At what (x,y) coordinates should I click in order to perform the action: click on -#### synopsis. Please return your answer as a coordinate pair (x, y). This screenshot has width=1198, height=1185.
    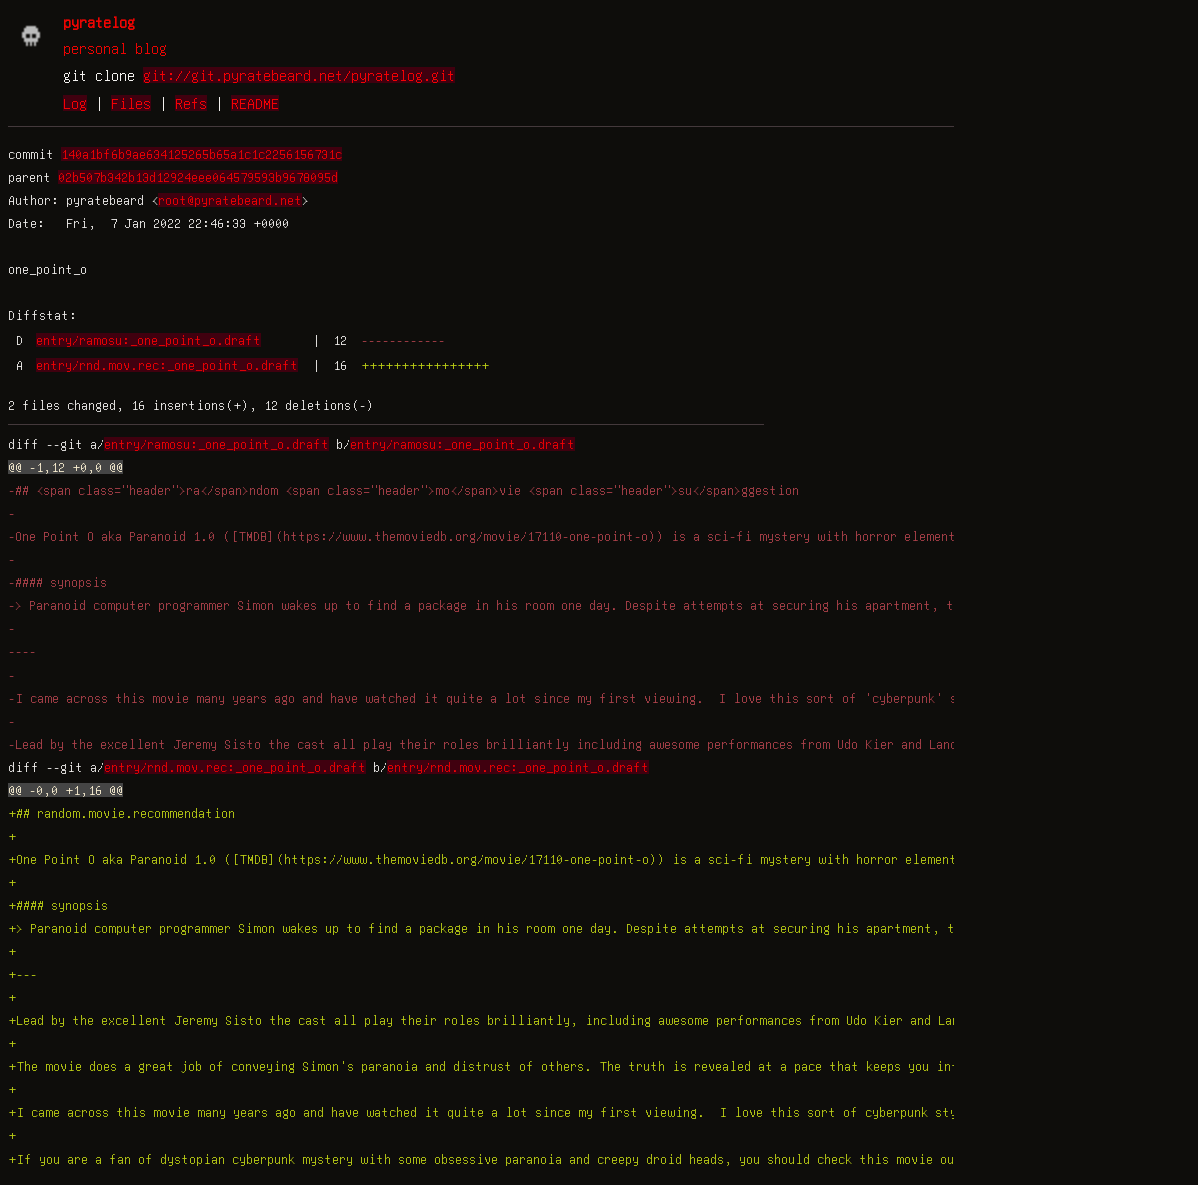
    Looking at the image, I should click on (57, 582).